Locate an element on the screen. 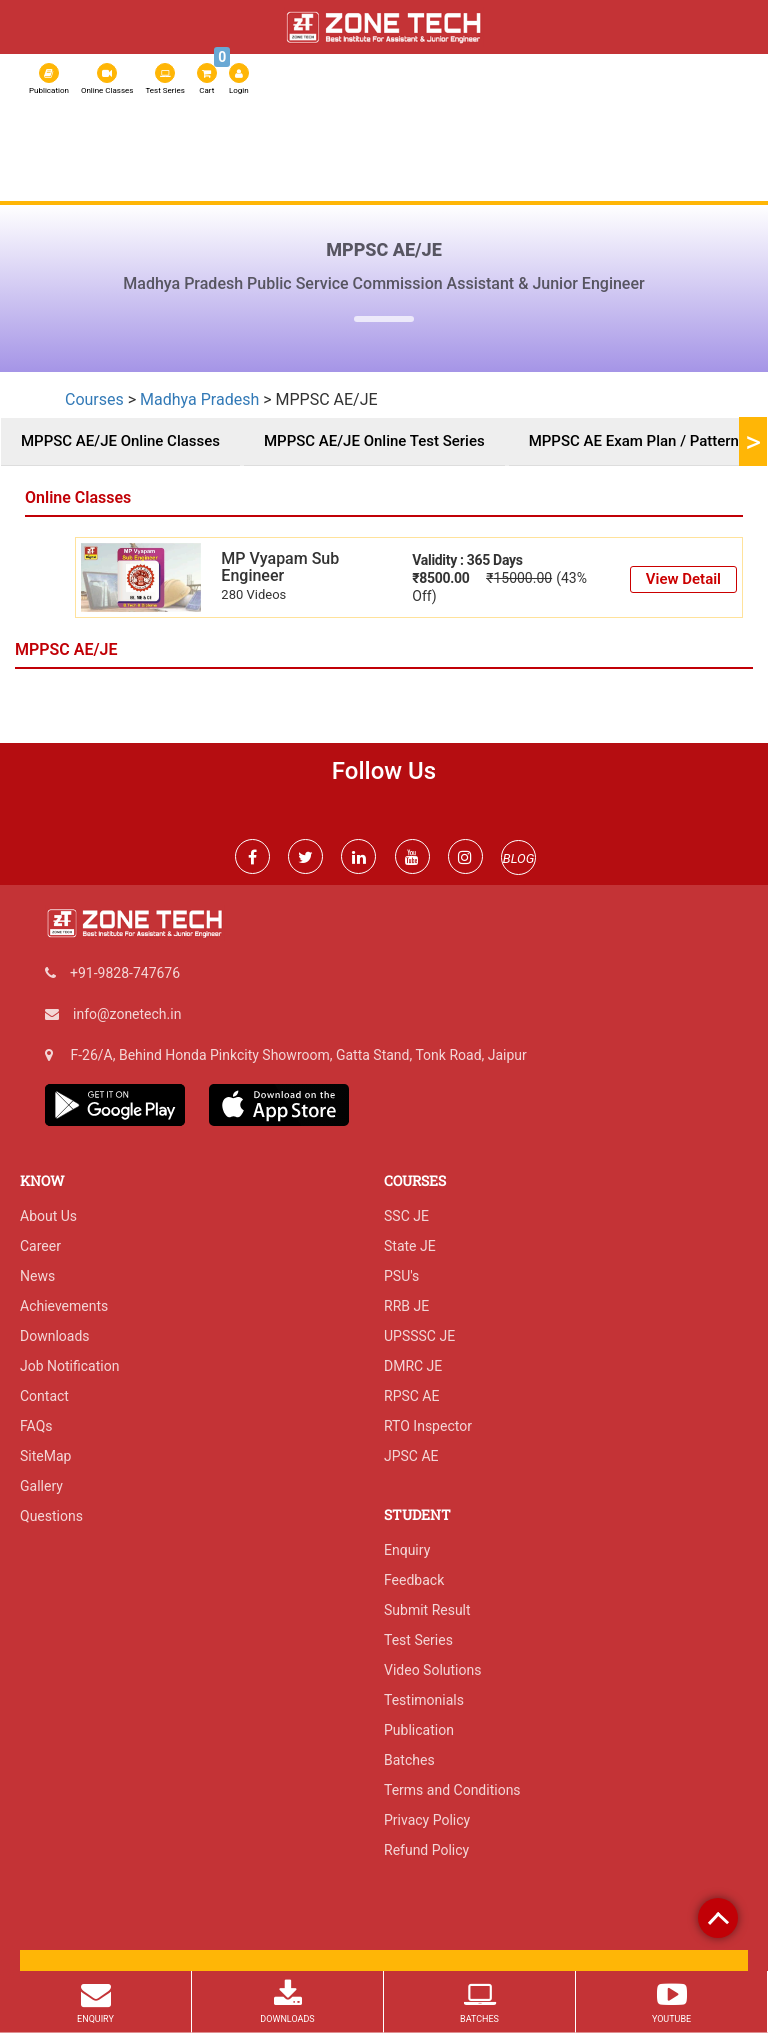 The height and width of the screenshot is (2033, 768). FAQs is located at coordinates (36, 1426).